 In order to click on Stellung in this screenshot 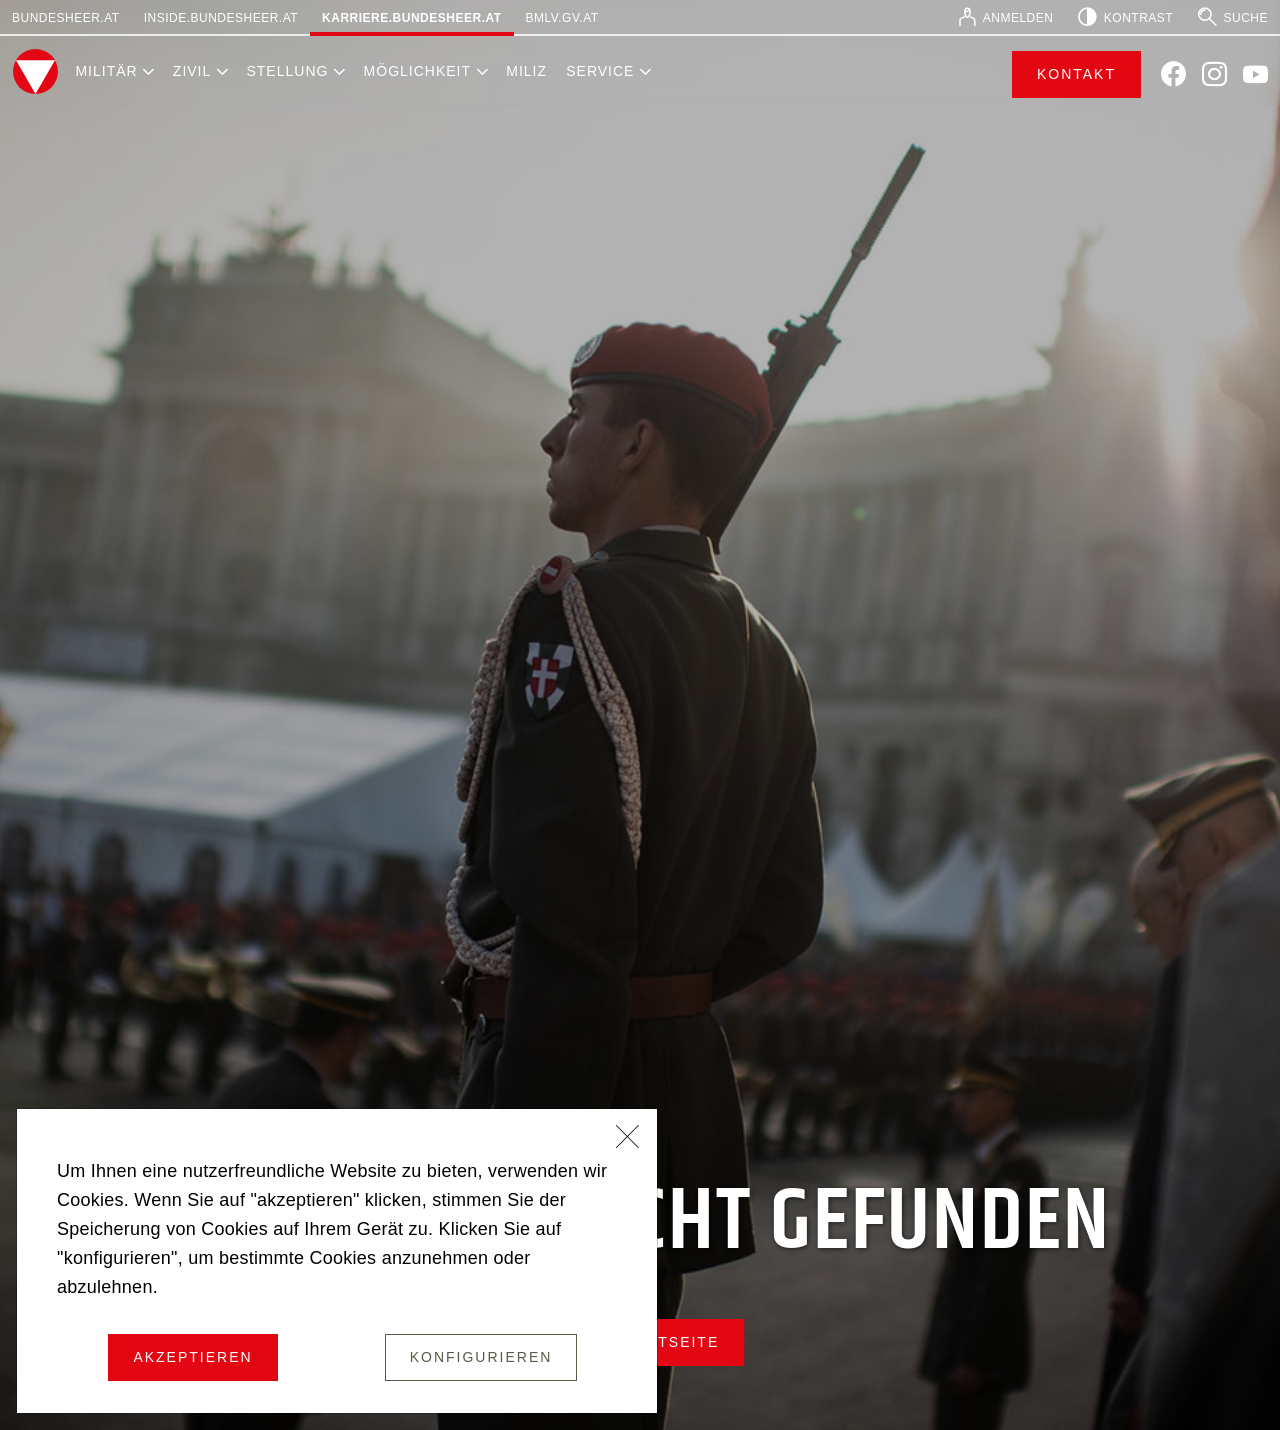, I will do `click(287, 71)`.